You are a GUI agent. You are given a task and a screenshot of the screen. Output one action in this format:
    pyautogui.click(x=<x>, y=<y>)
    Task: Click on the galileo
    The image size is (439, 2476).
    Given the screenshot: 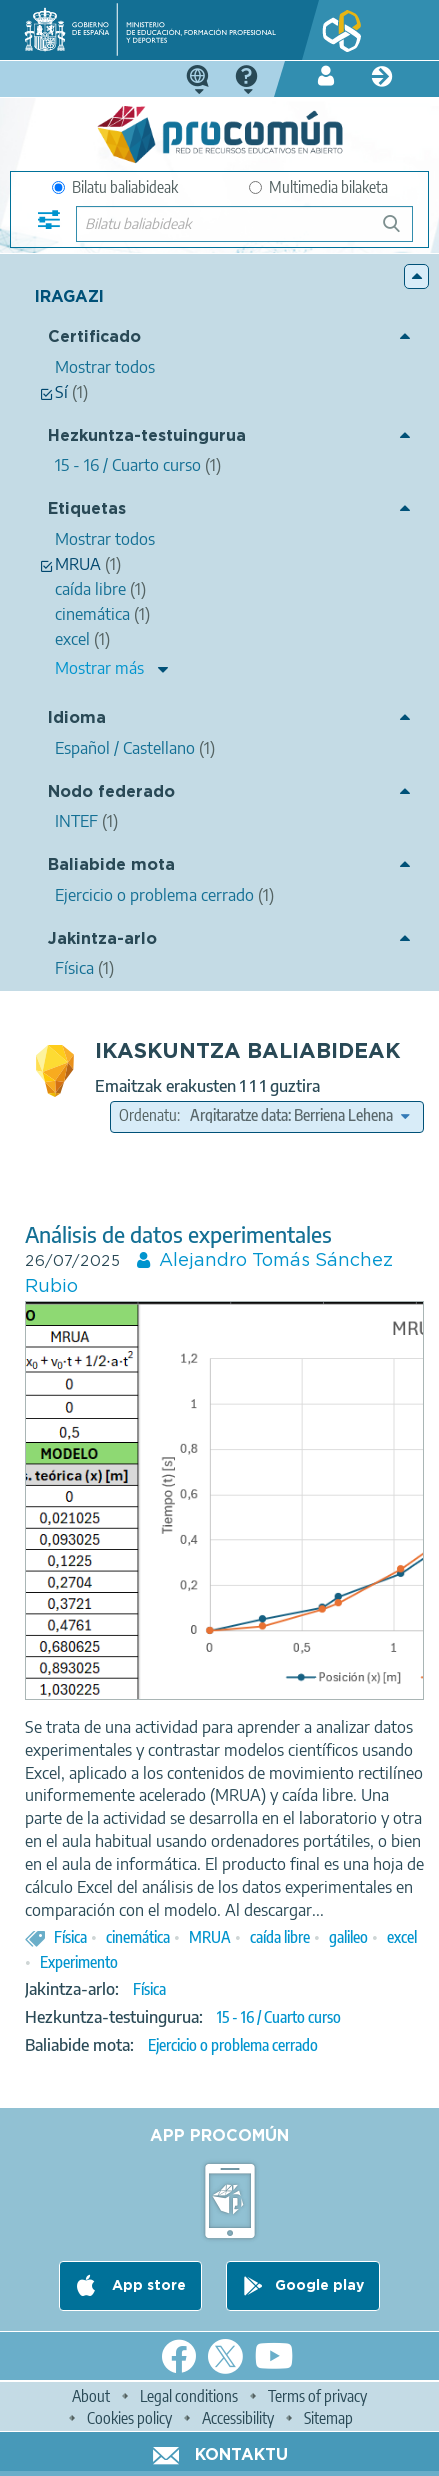 What is the action you would take?
    pyautogui.click(x=348, y=1937)
    